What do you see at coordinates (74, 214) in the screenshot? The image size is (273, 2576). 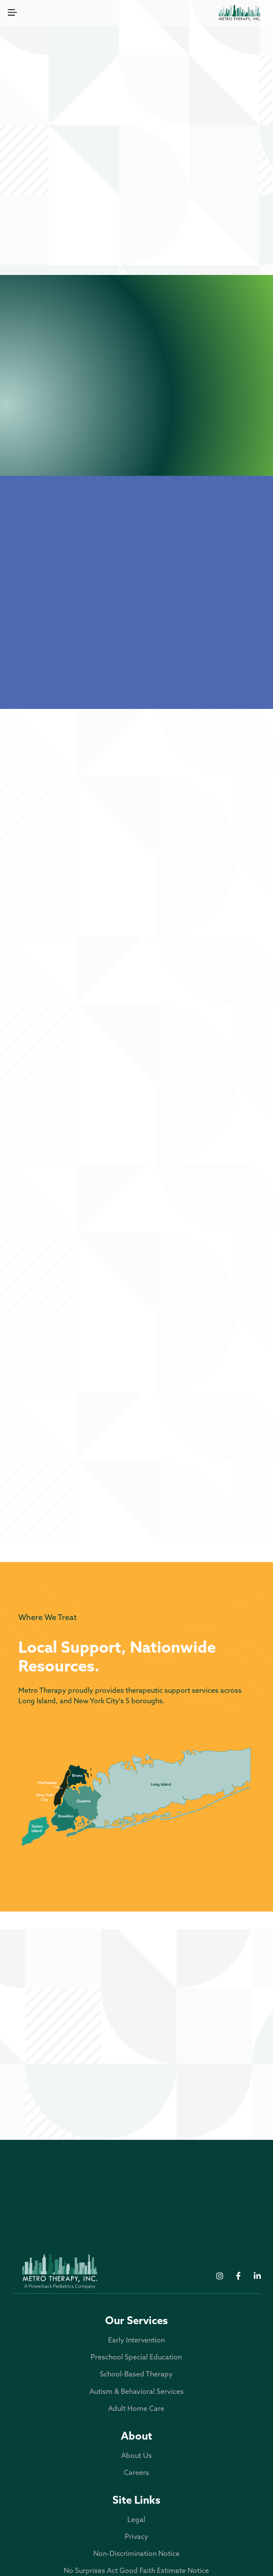 I see `School-Based Therapy` at bounding box center [74, 214].